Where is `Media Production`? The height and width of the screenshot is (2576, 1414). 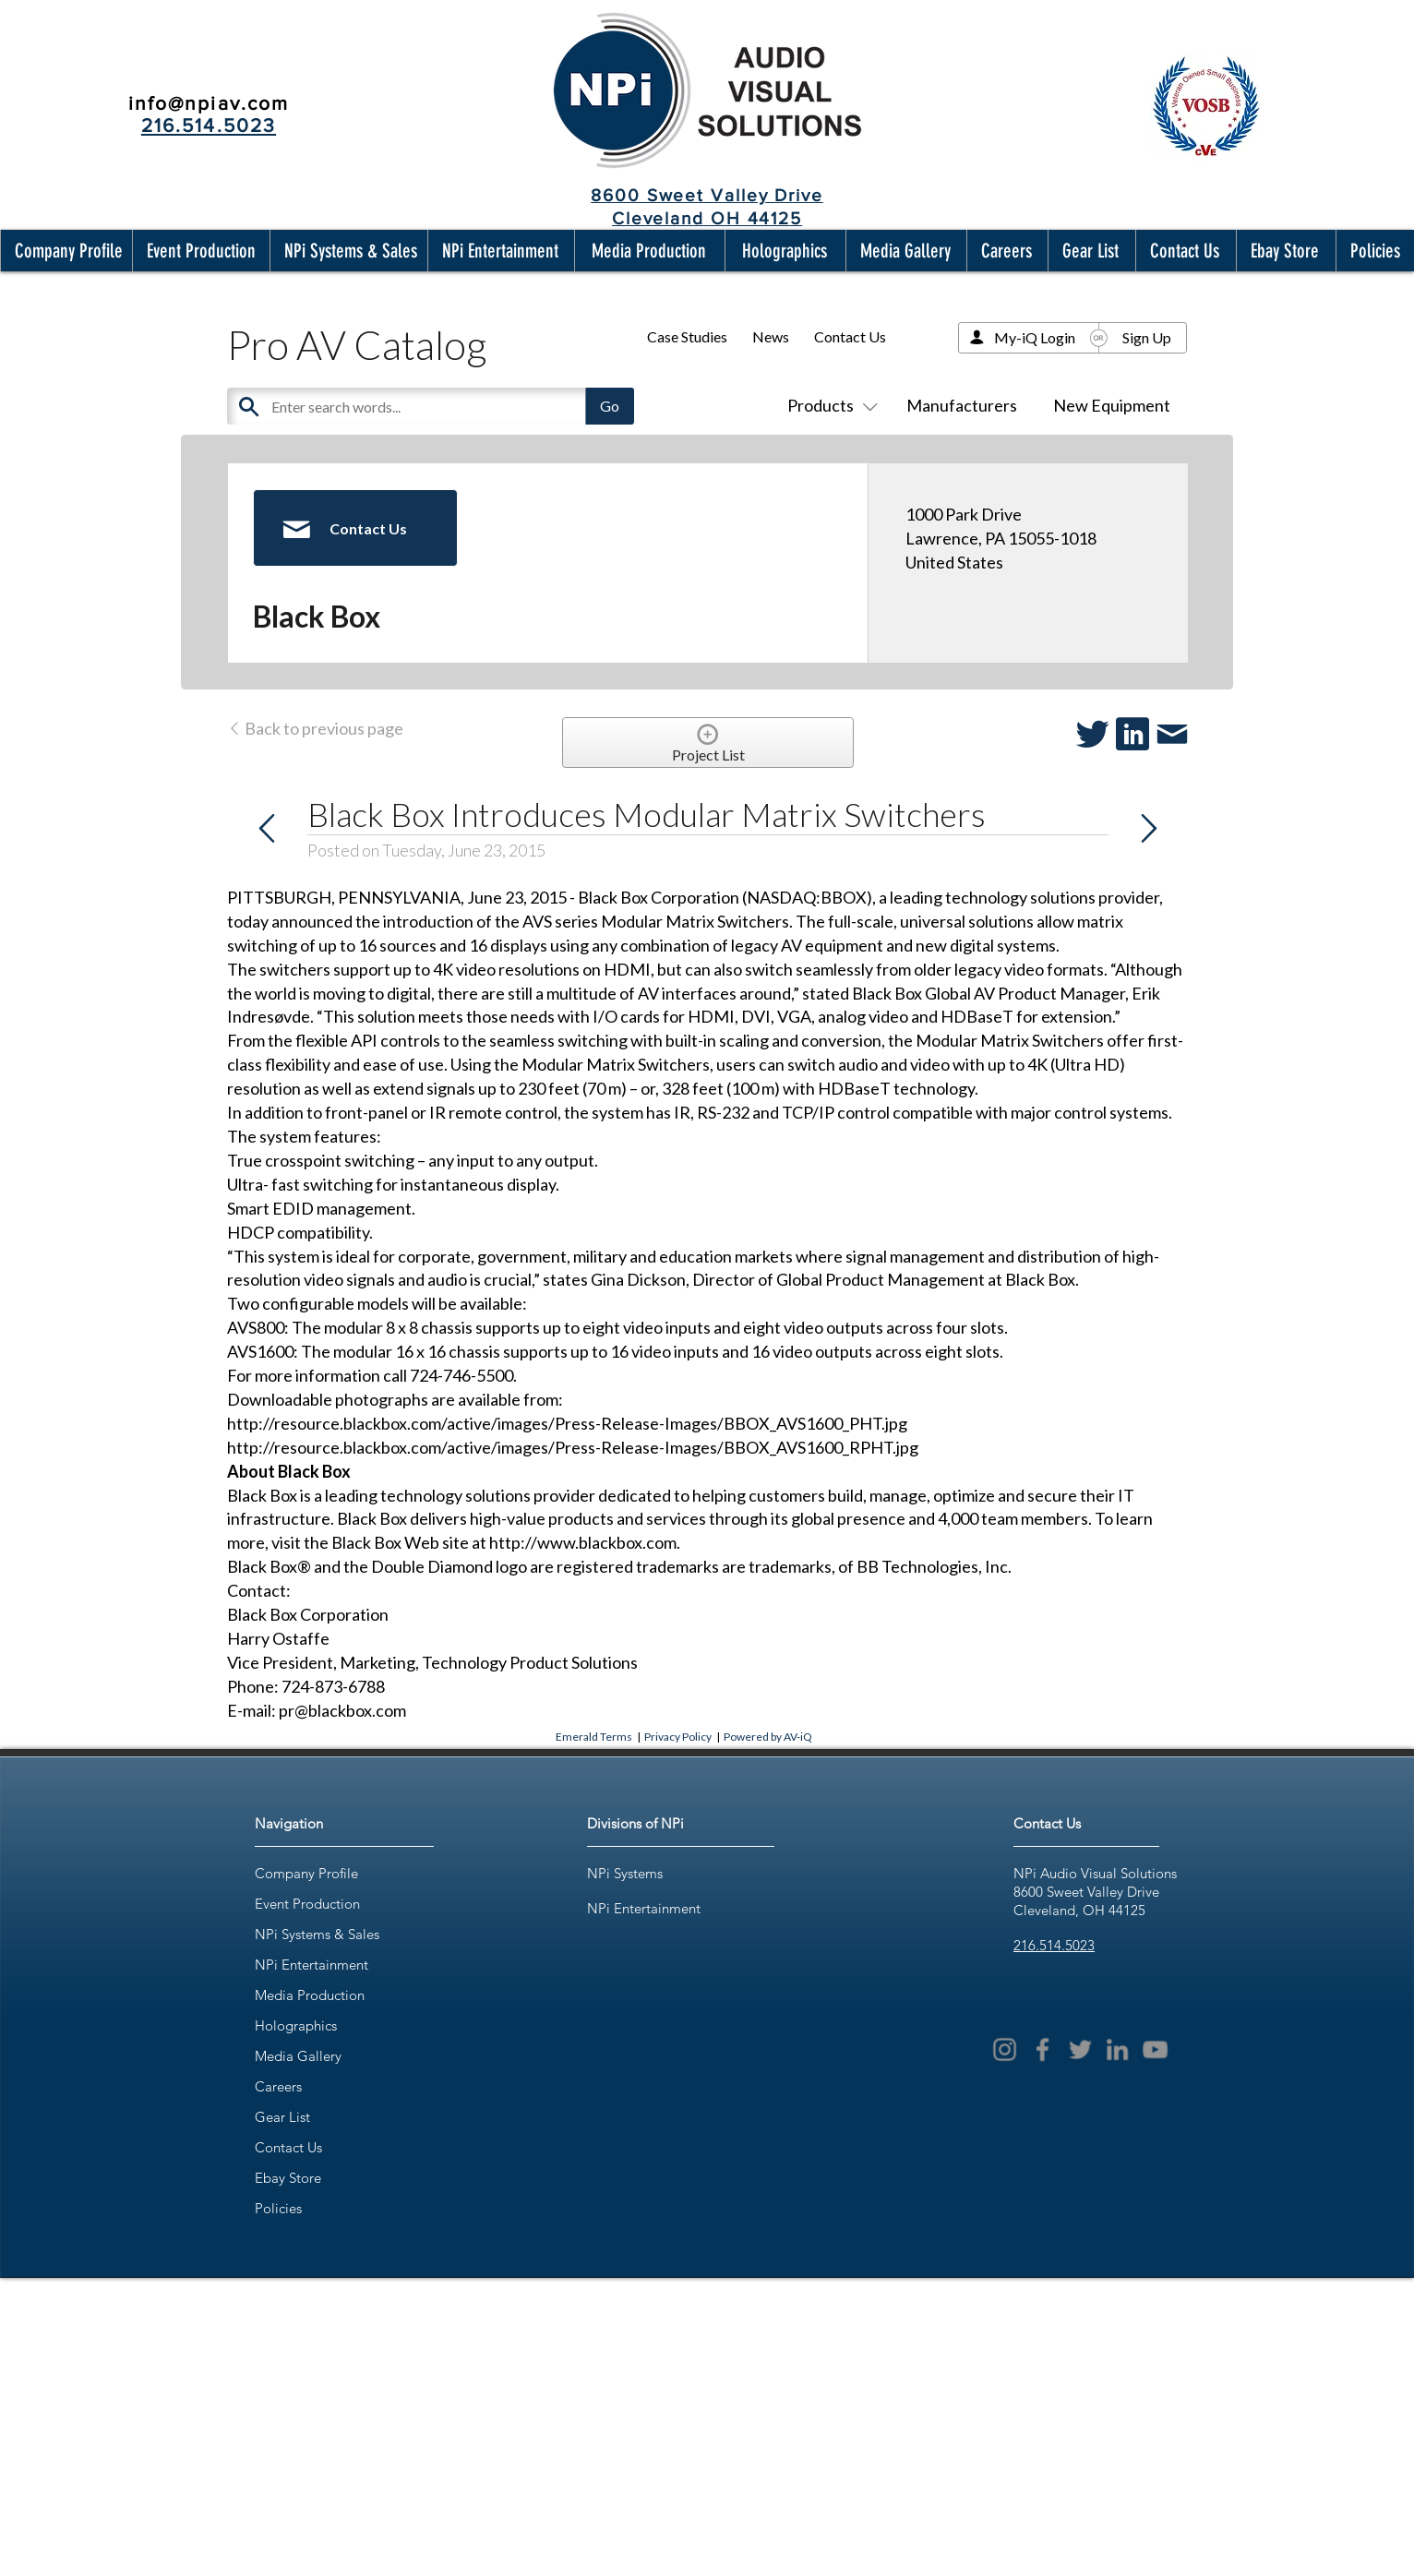 Media Production is located at coordinates (310, 1995).